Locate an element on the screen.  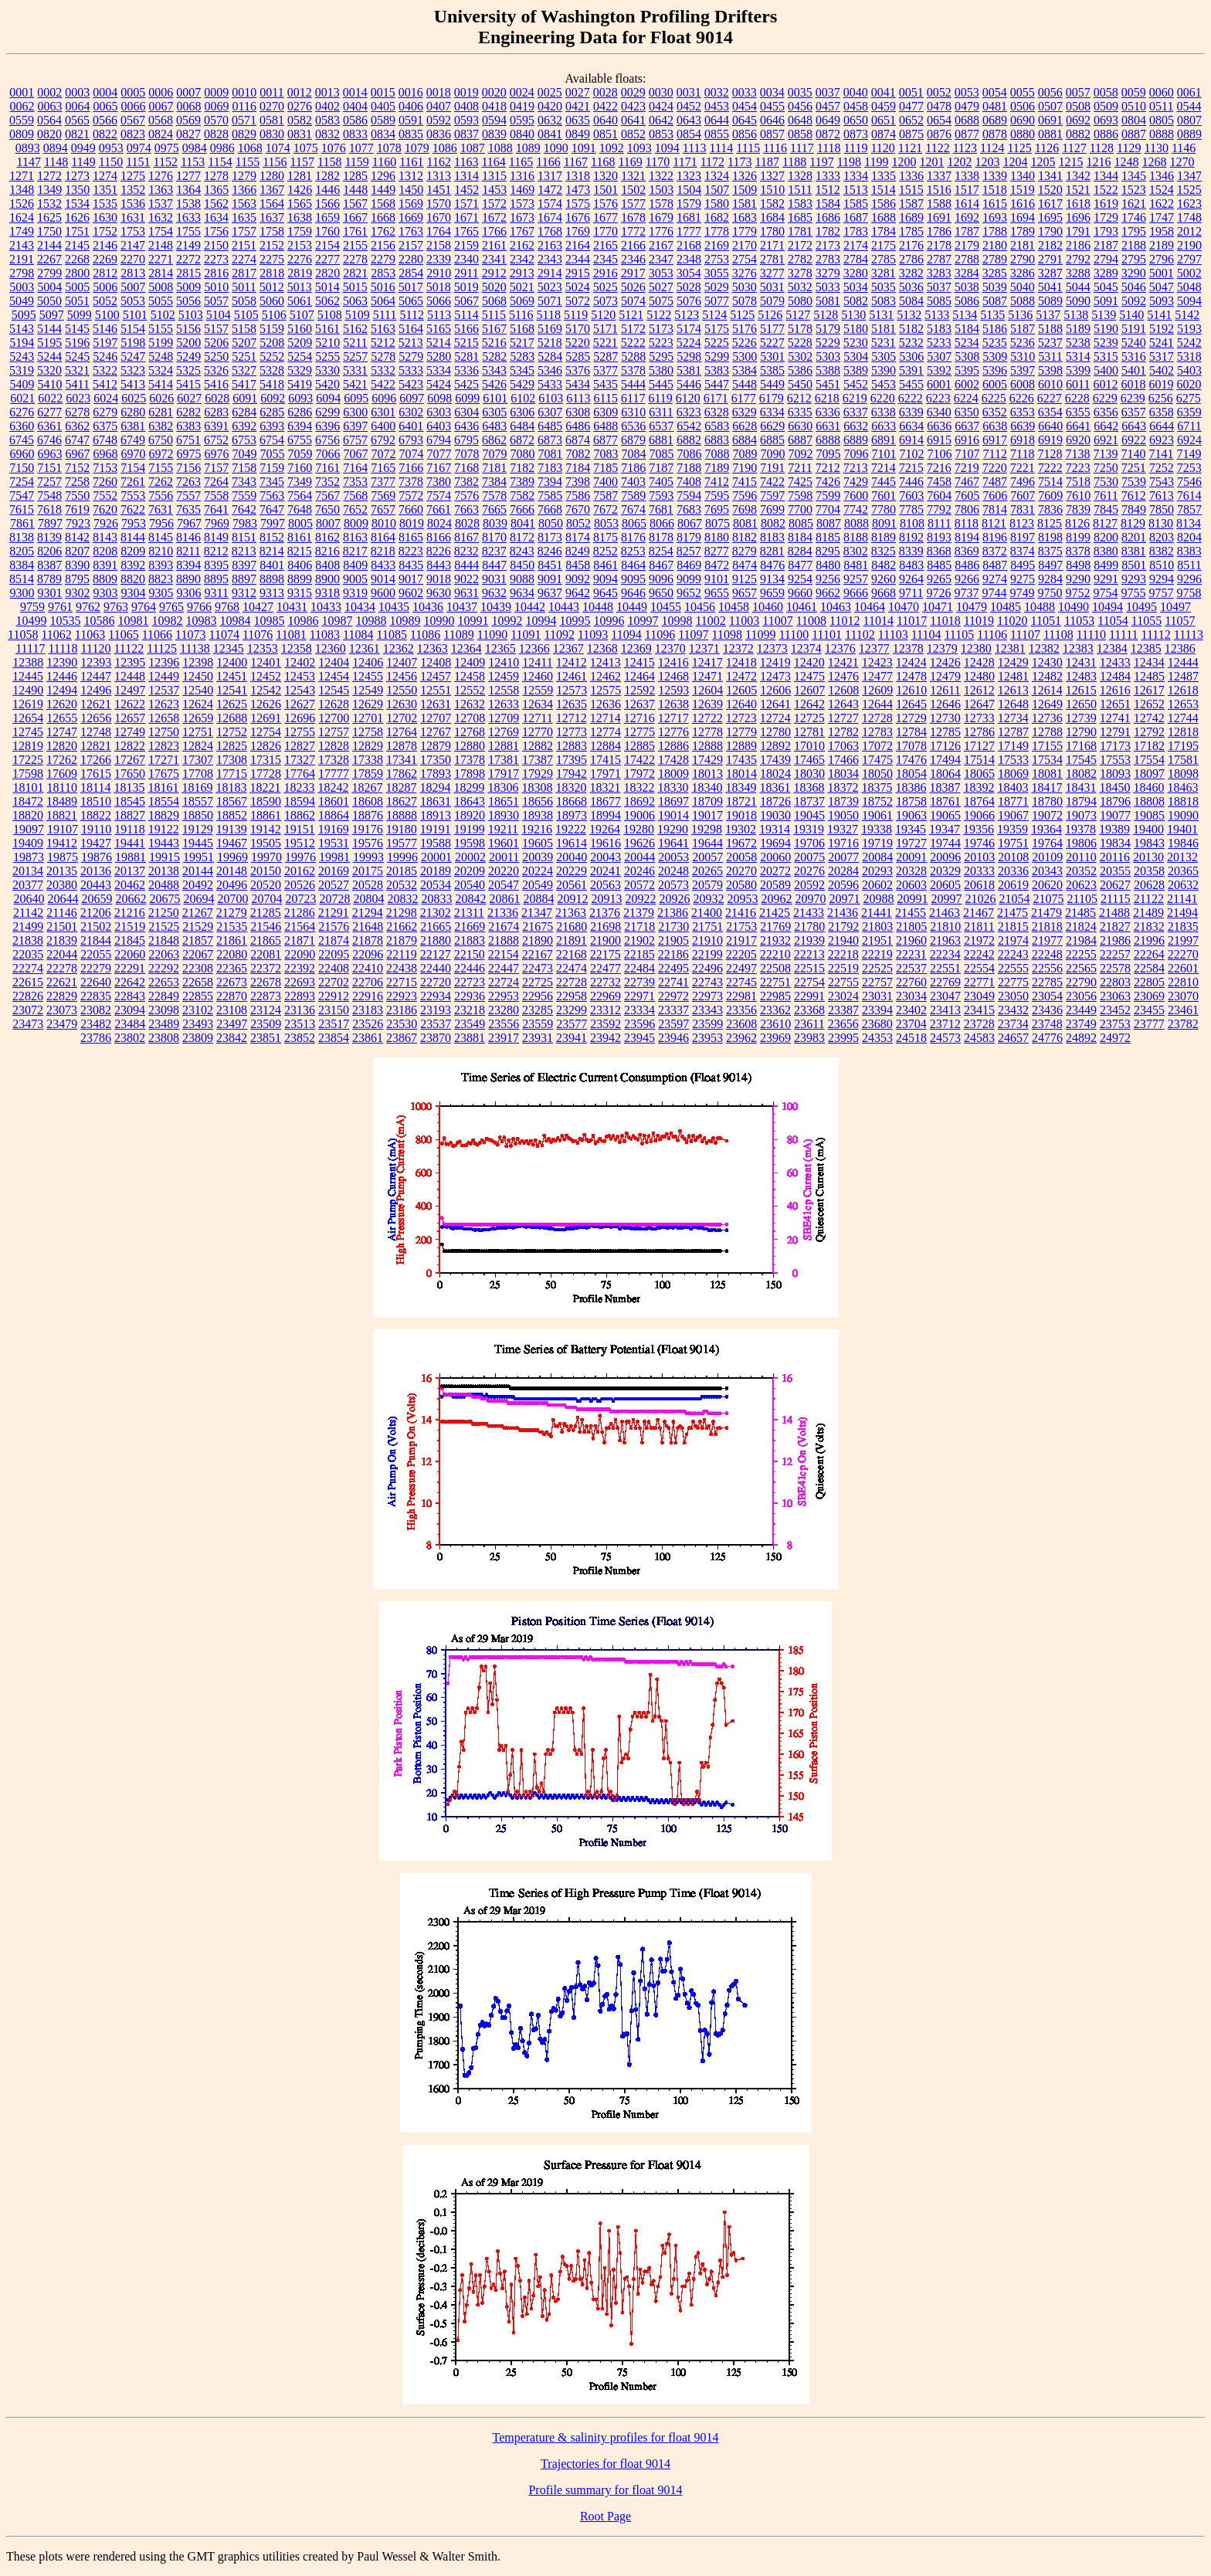
5332 is located at coordinates (383, 370).